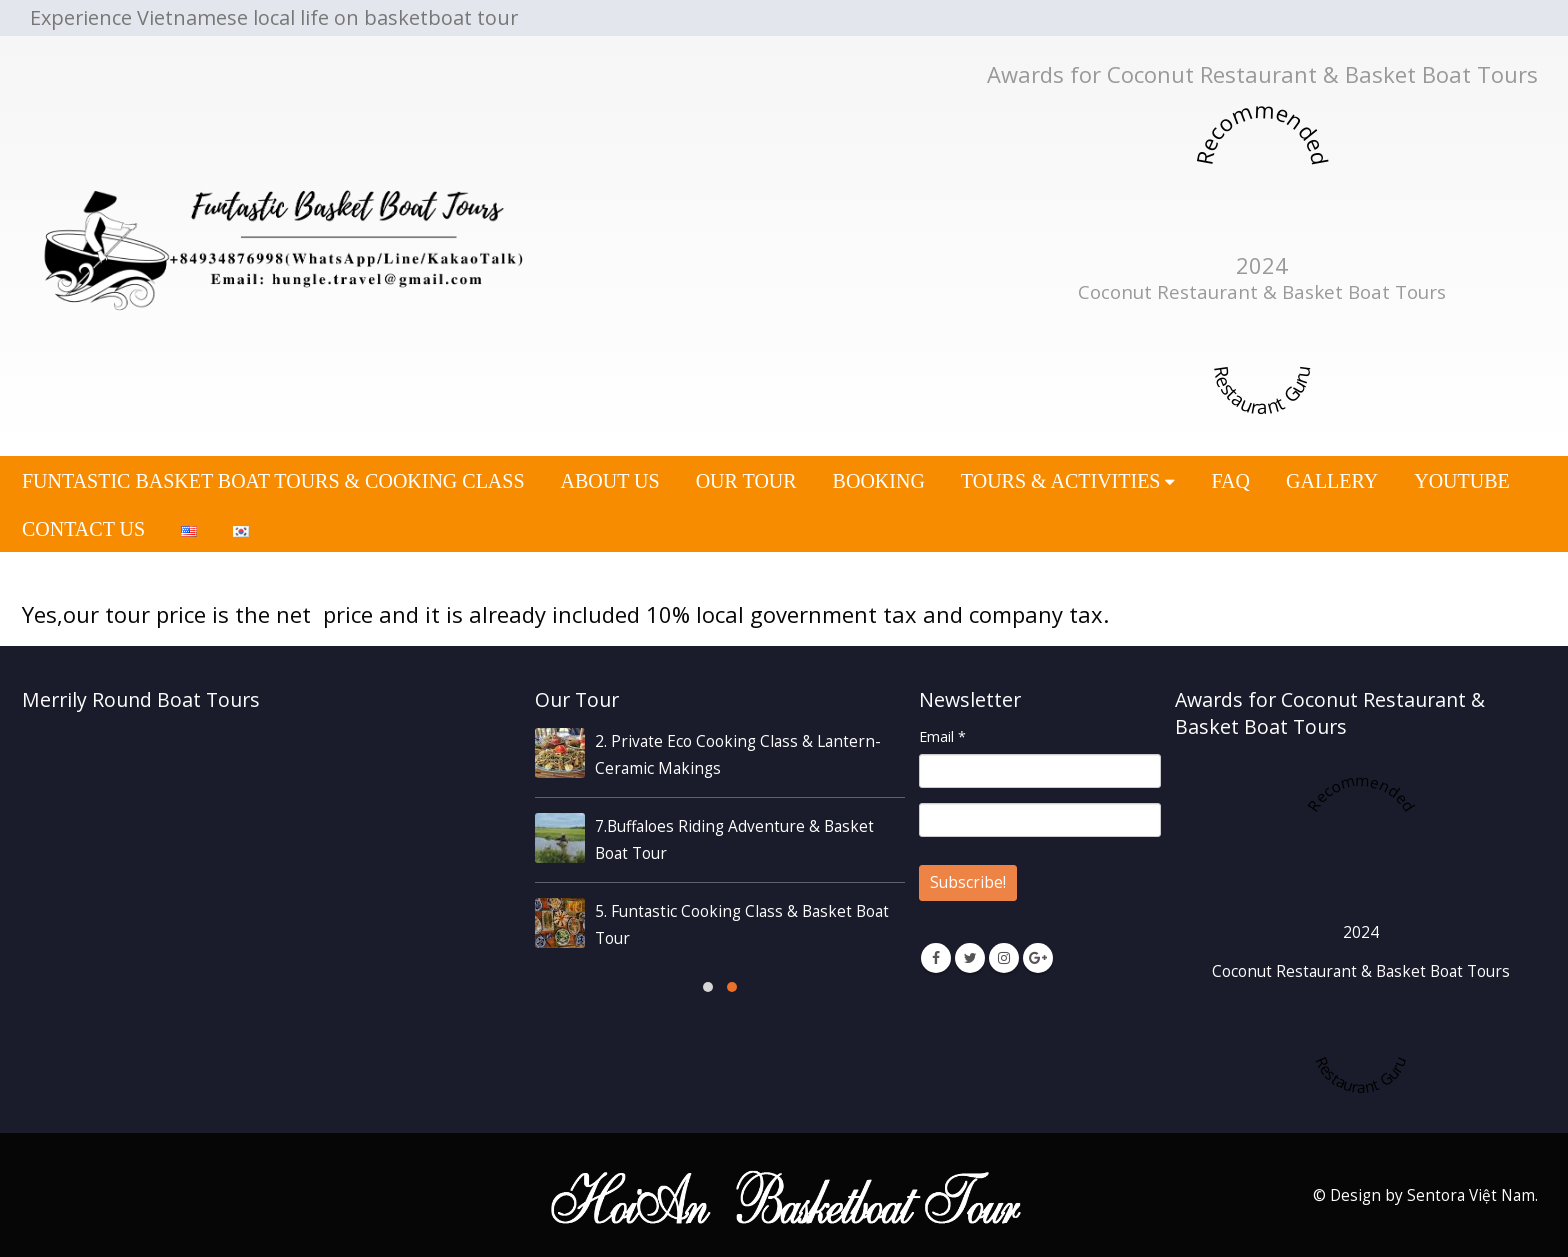  I want to click on FAQ, so click(1230, 481).